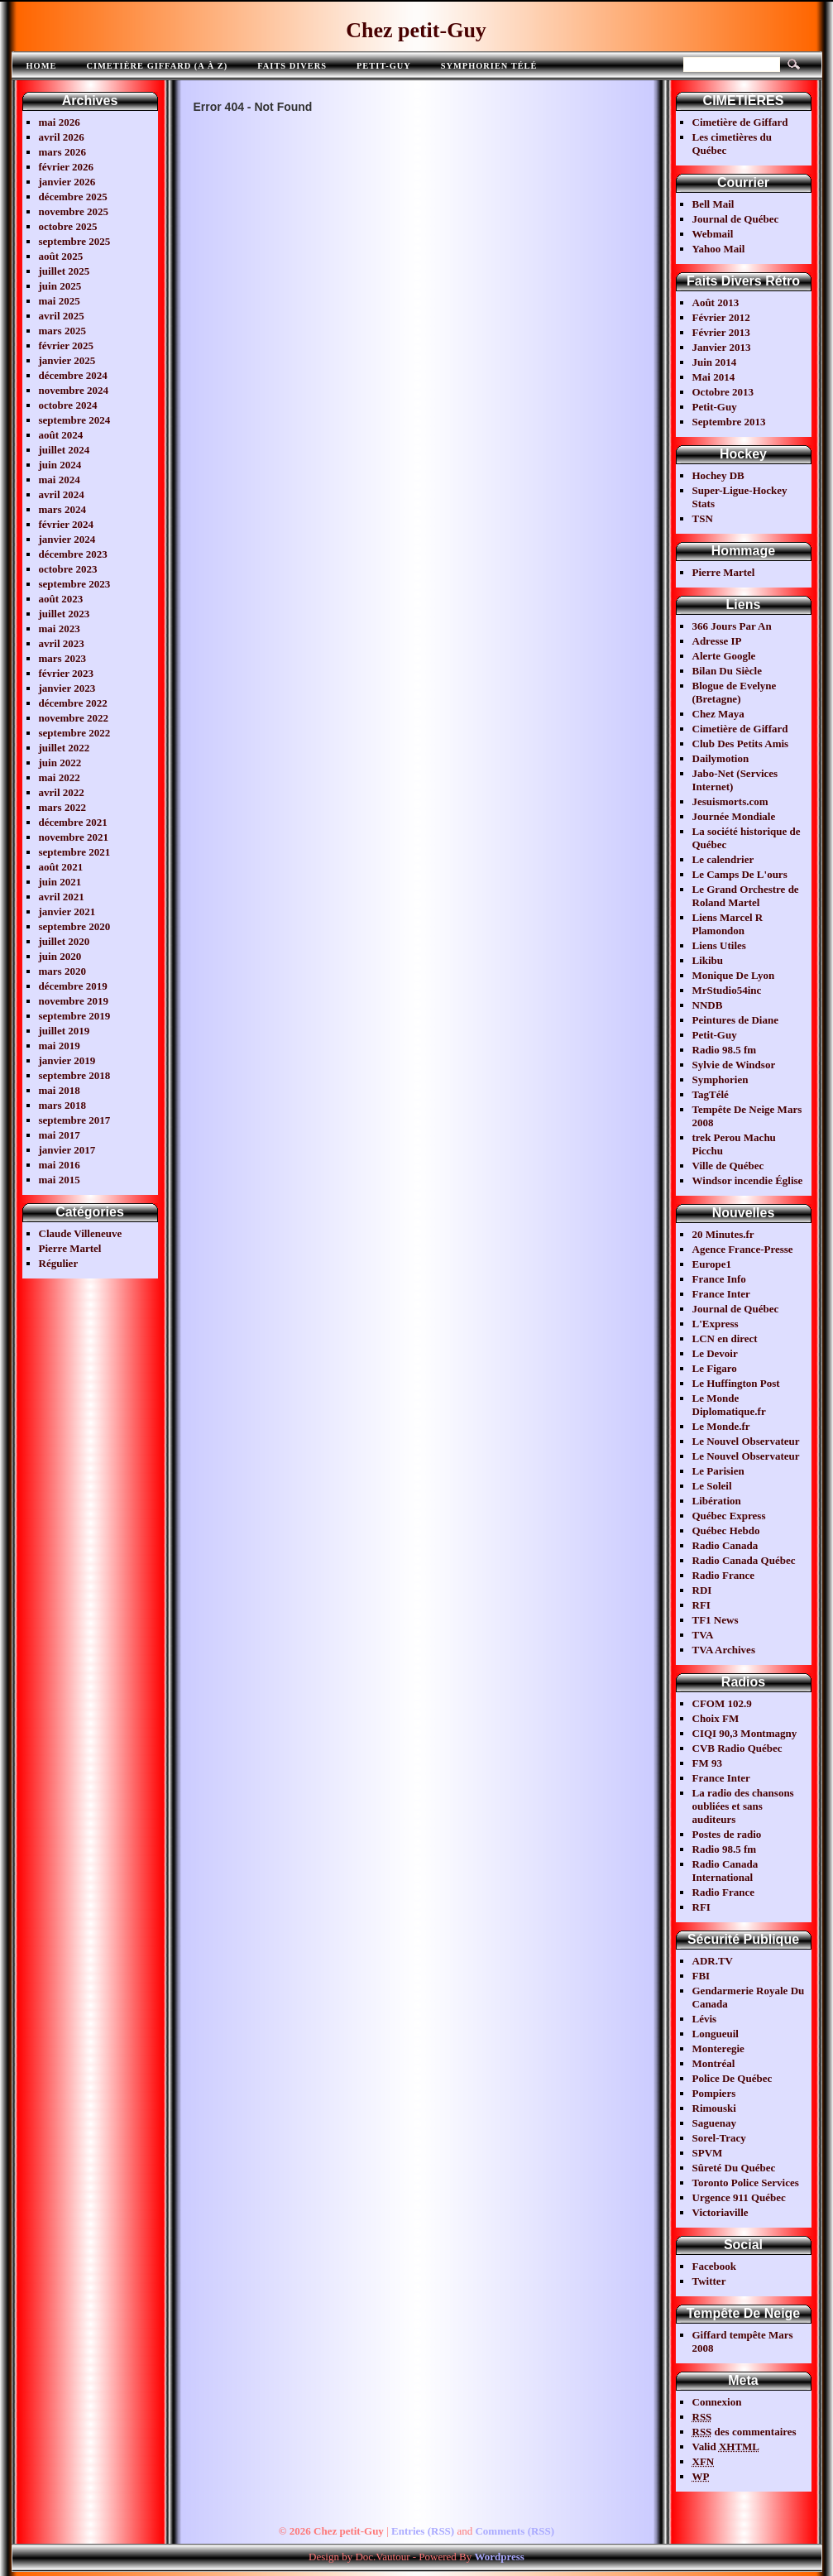 The height and width of the screenshot is (2576, 833). What do you see at coordinates (729, 1515) in the screenshot?
I see `Québec Express` at bounding box center [729, 1515].